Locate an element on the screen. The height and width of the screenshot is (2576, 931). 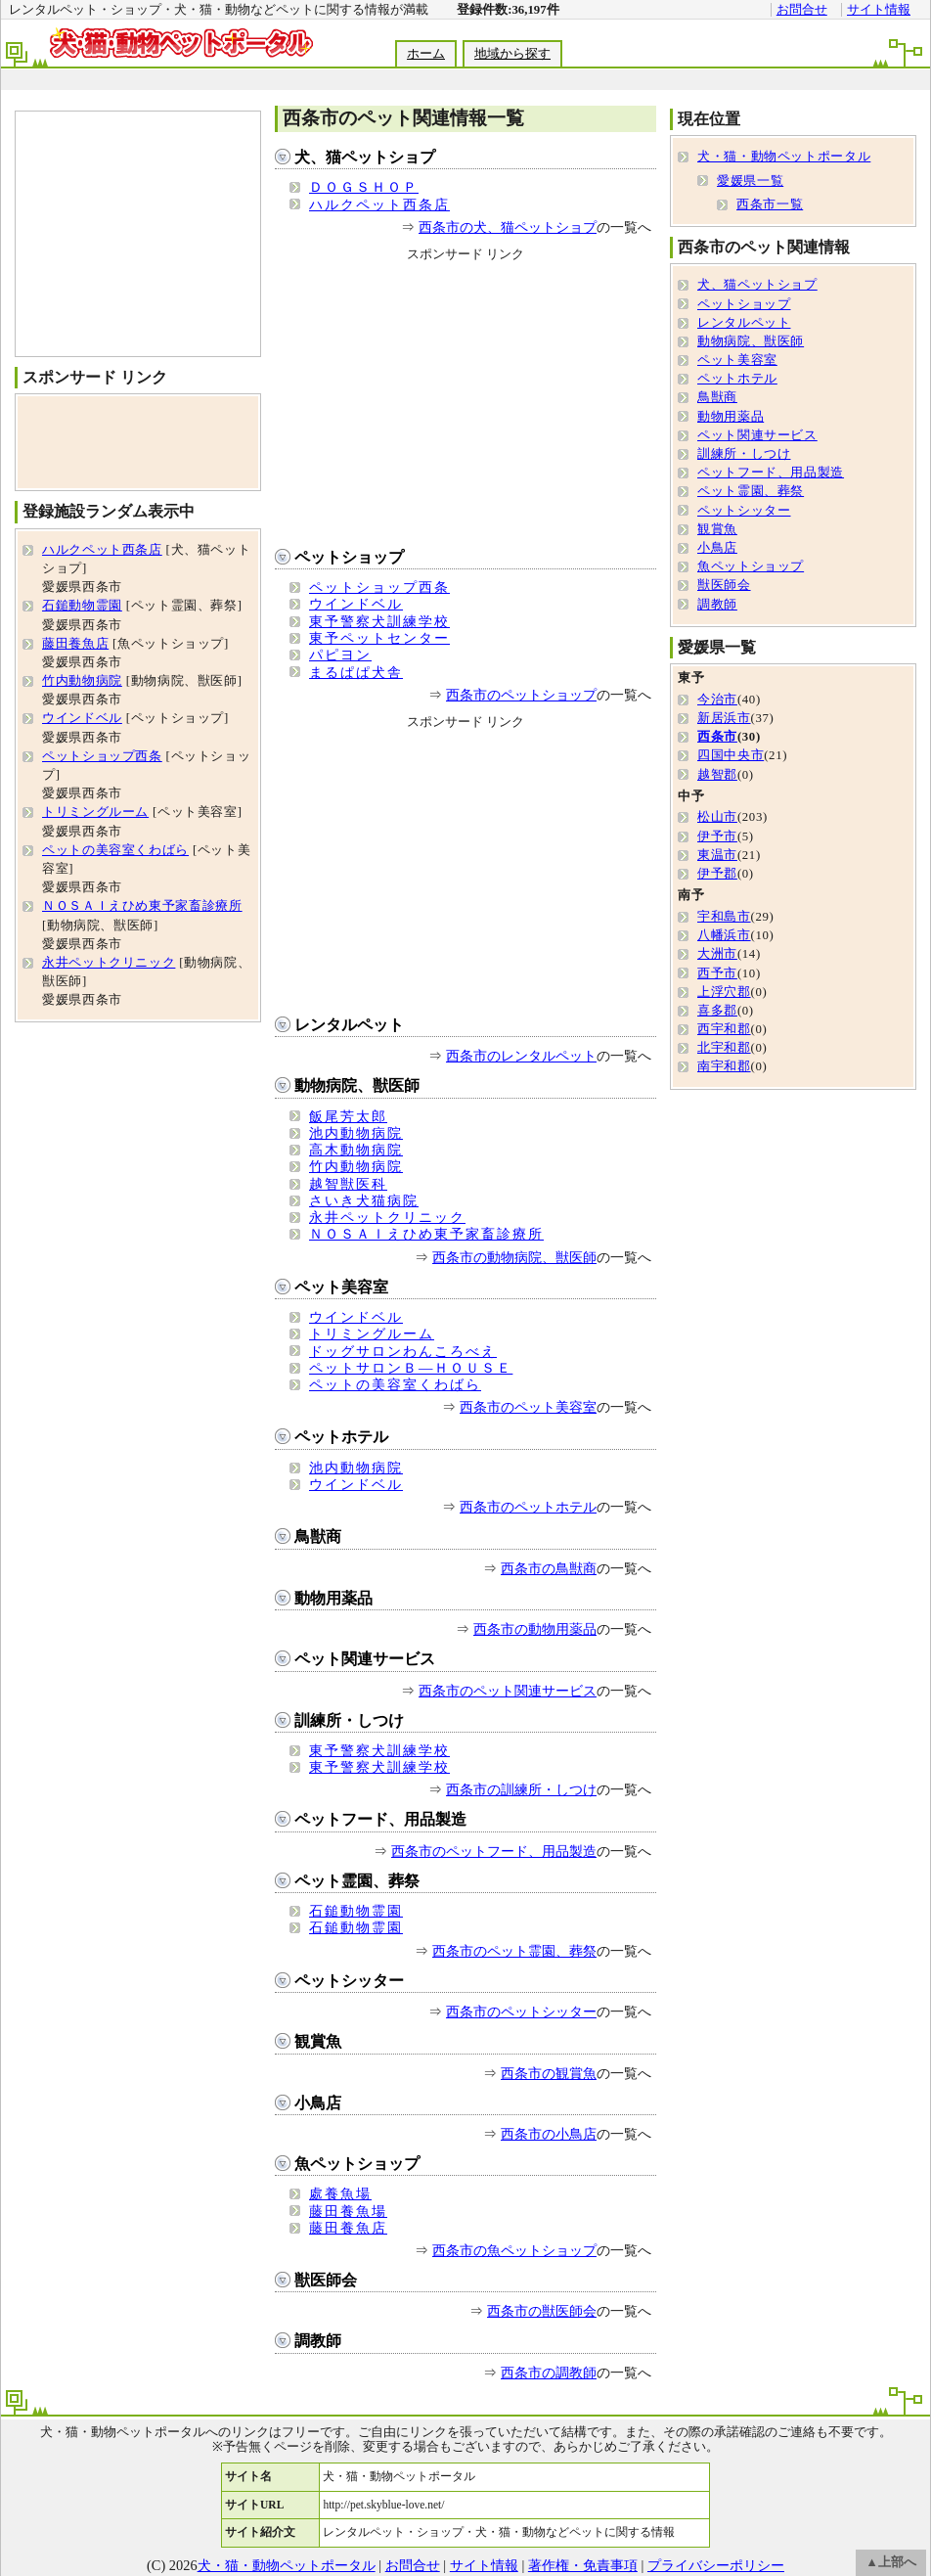
ペット霊園、葬祭 is located at coordinates (357, 1881).